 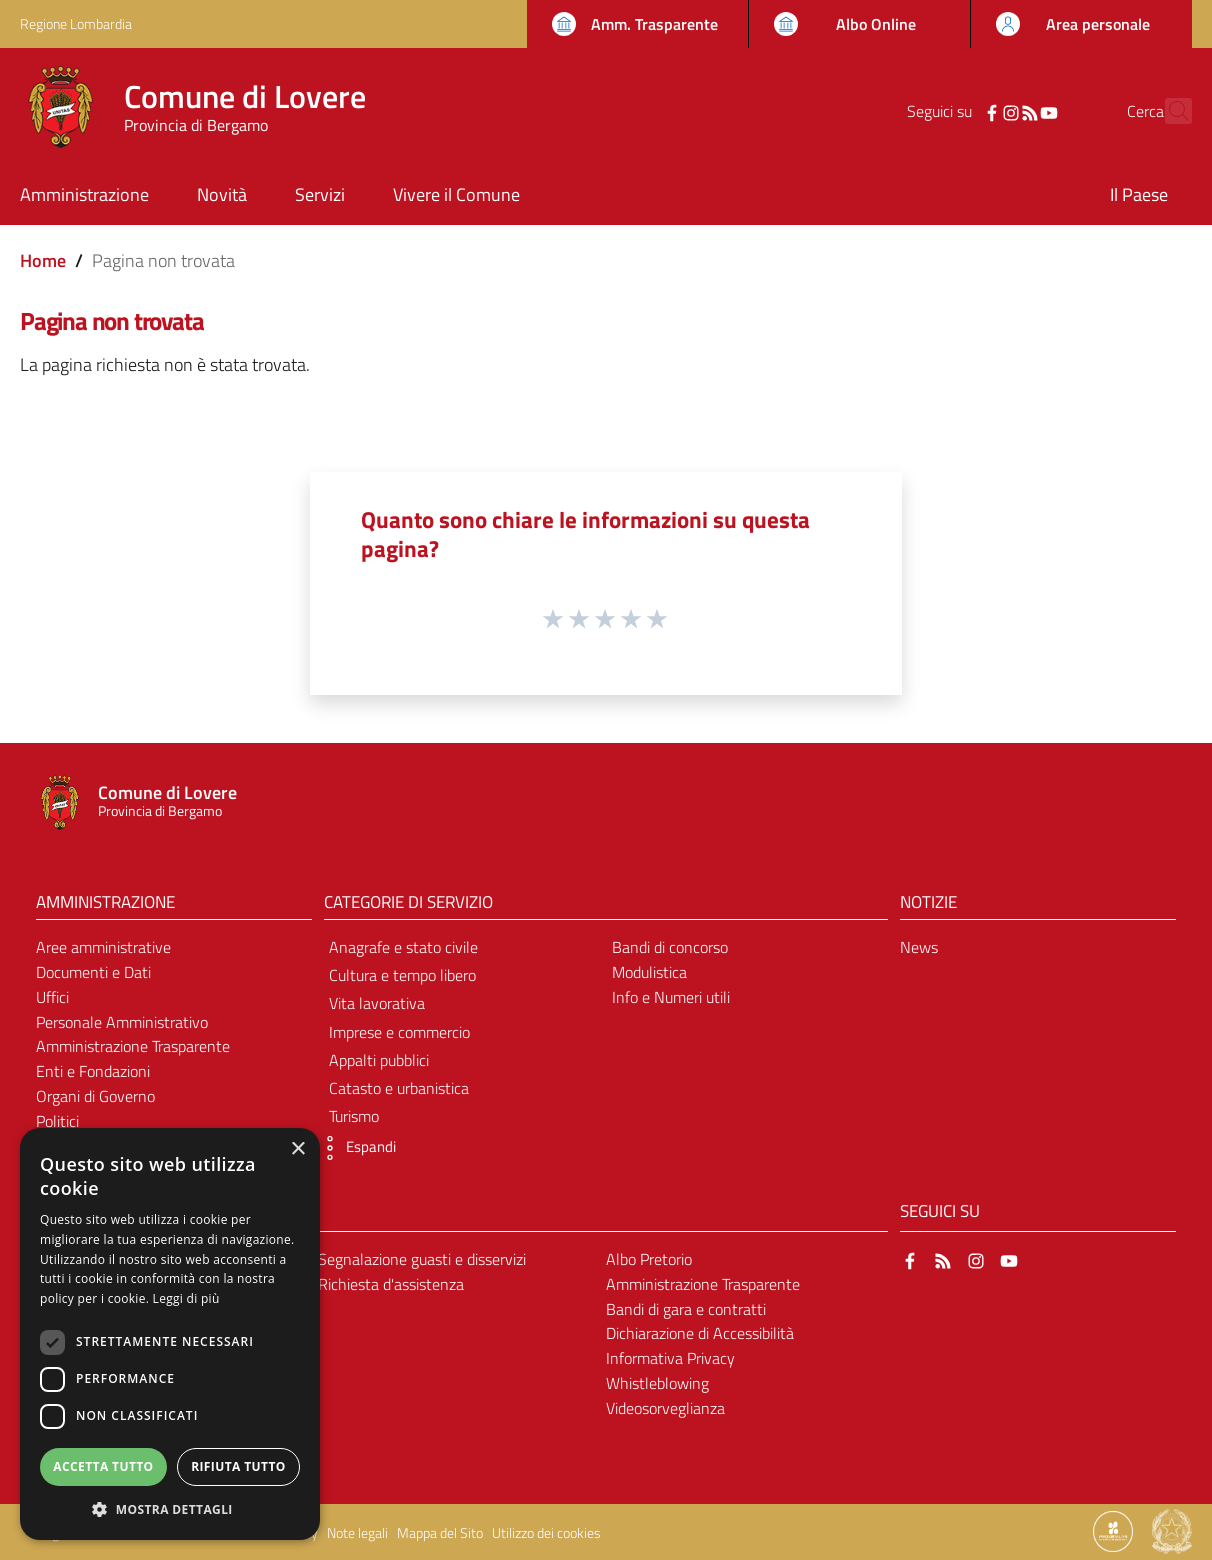 I want to click on Utilizzo dei cookies, so click(x=546, y=1533).